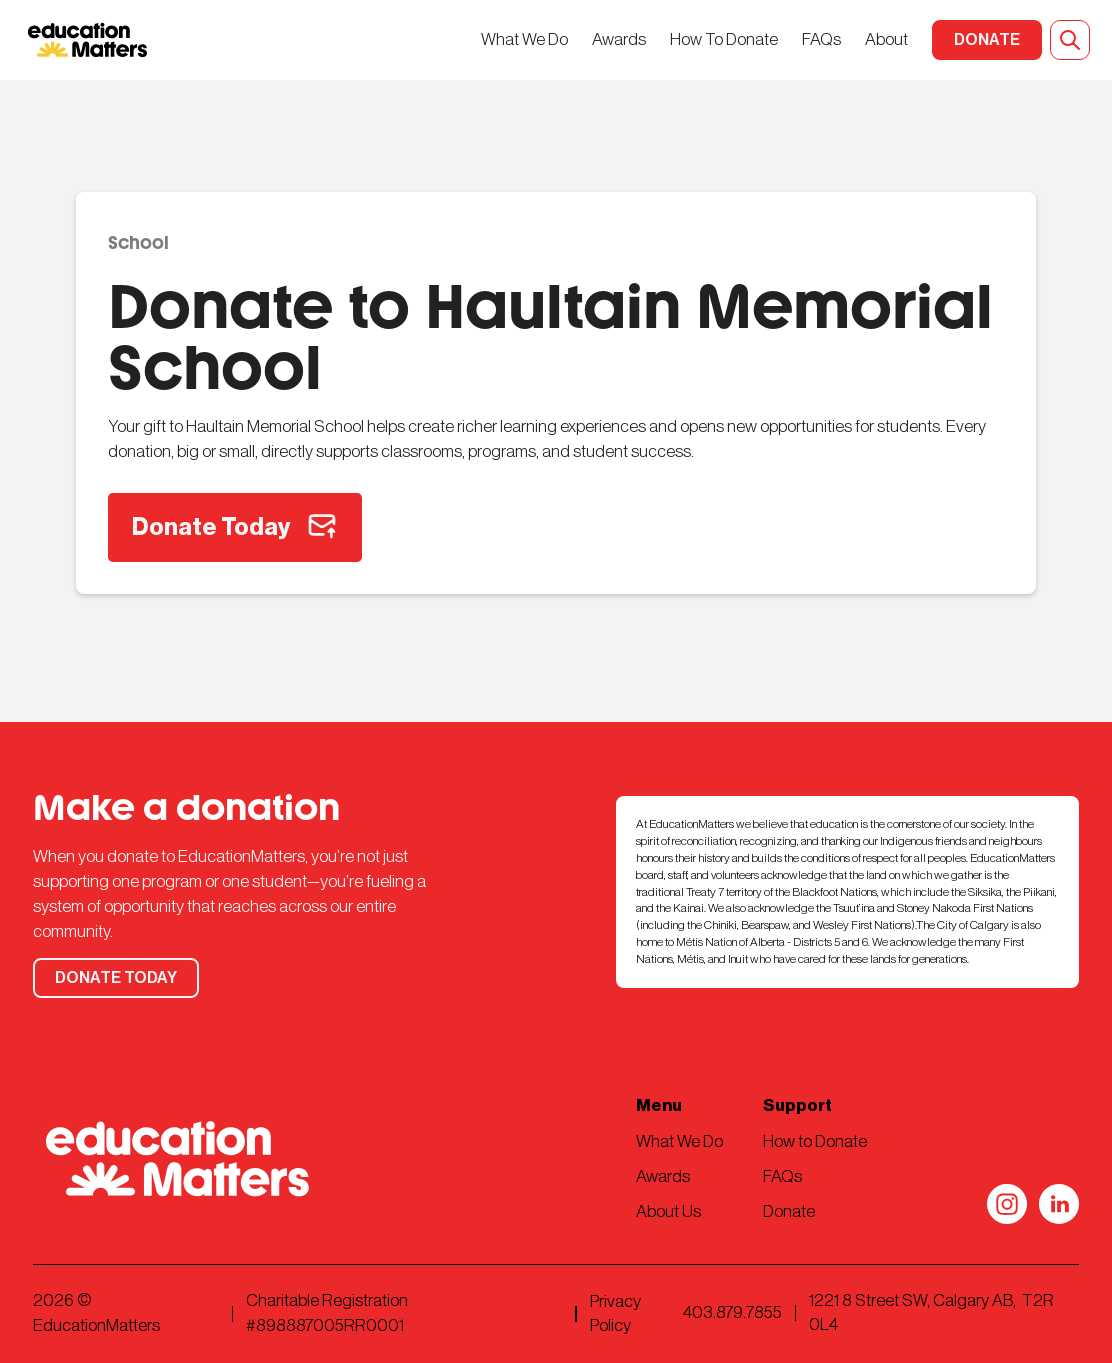  What do you see at coordinates (732, 1312) in the screenshot?
I see `403.879.7855` at bounding box center [732, 1312].